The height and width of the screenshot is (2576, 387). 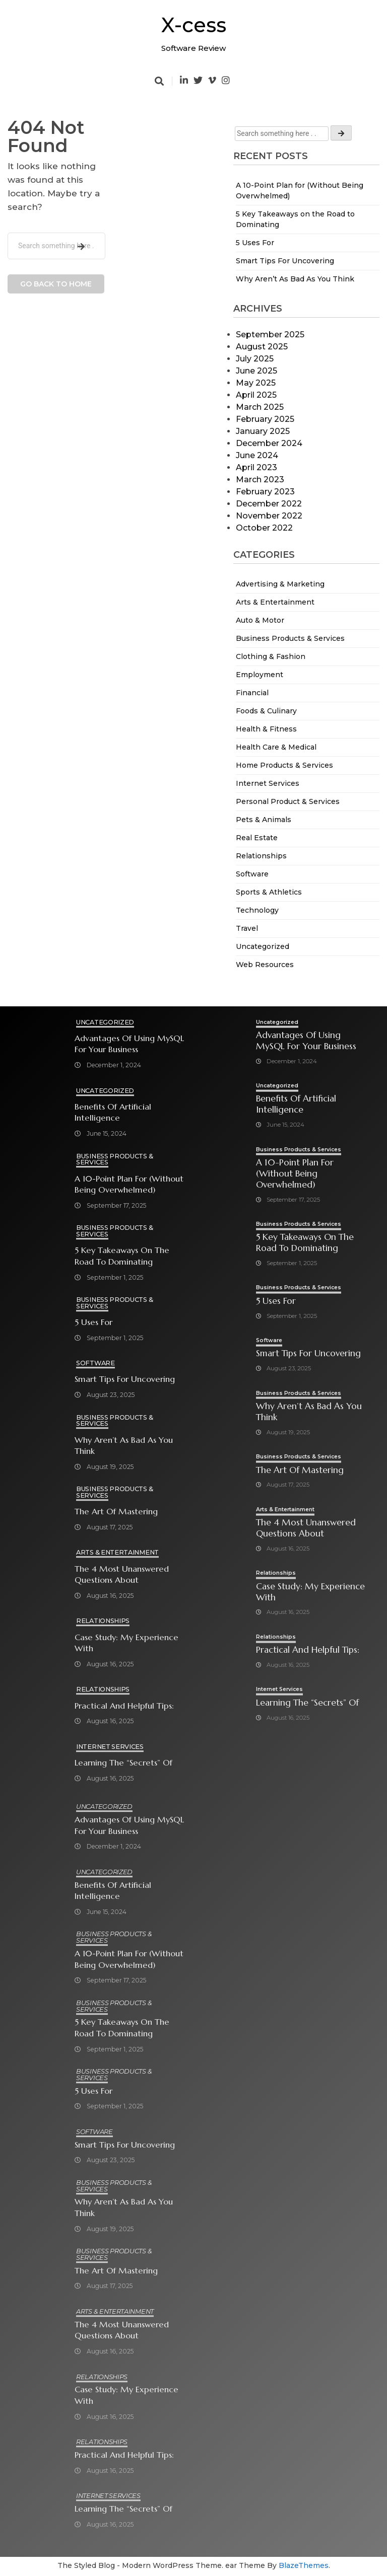 What do you see at coordinates (276, 747) in the screenshot?
I see `Health Care & Medical` at bounding box center [276, 747].